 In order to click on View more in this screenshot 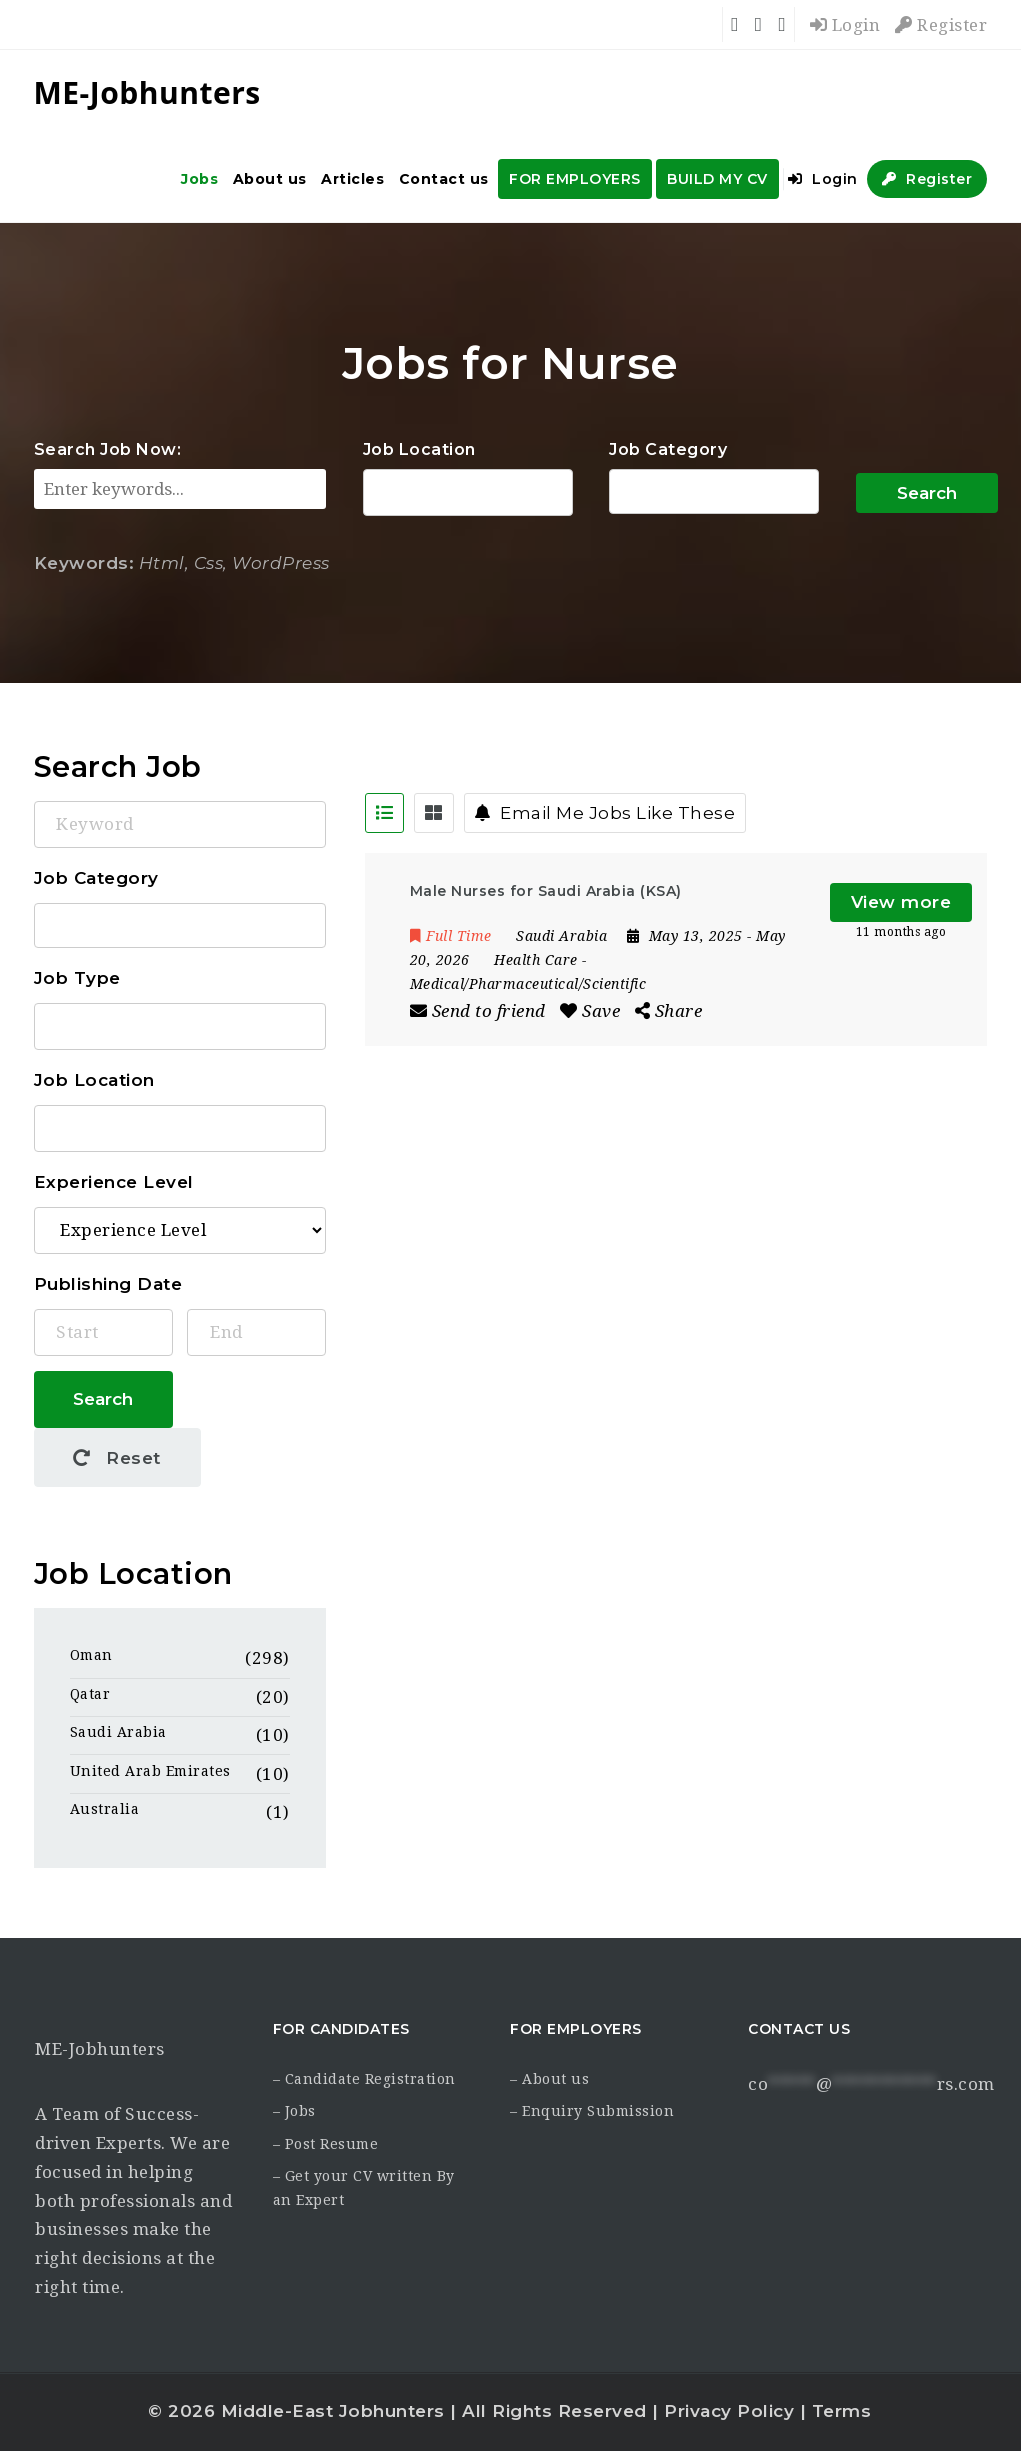, I will do `click(901, 902)`.